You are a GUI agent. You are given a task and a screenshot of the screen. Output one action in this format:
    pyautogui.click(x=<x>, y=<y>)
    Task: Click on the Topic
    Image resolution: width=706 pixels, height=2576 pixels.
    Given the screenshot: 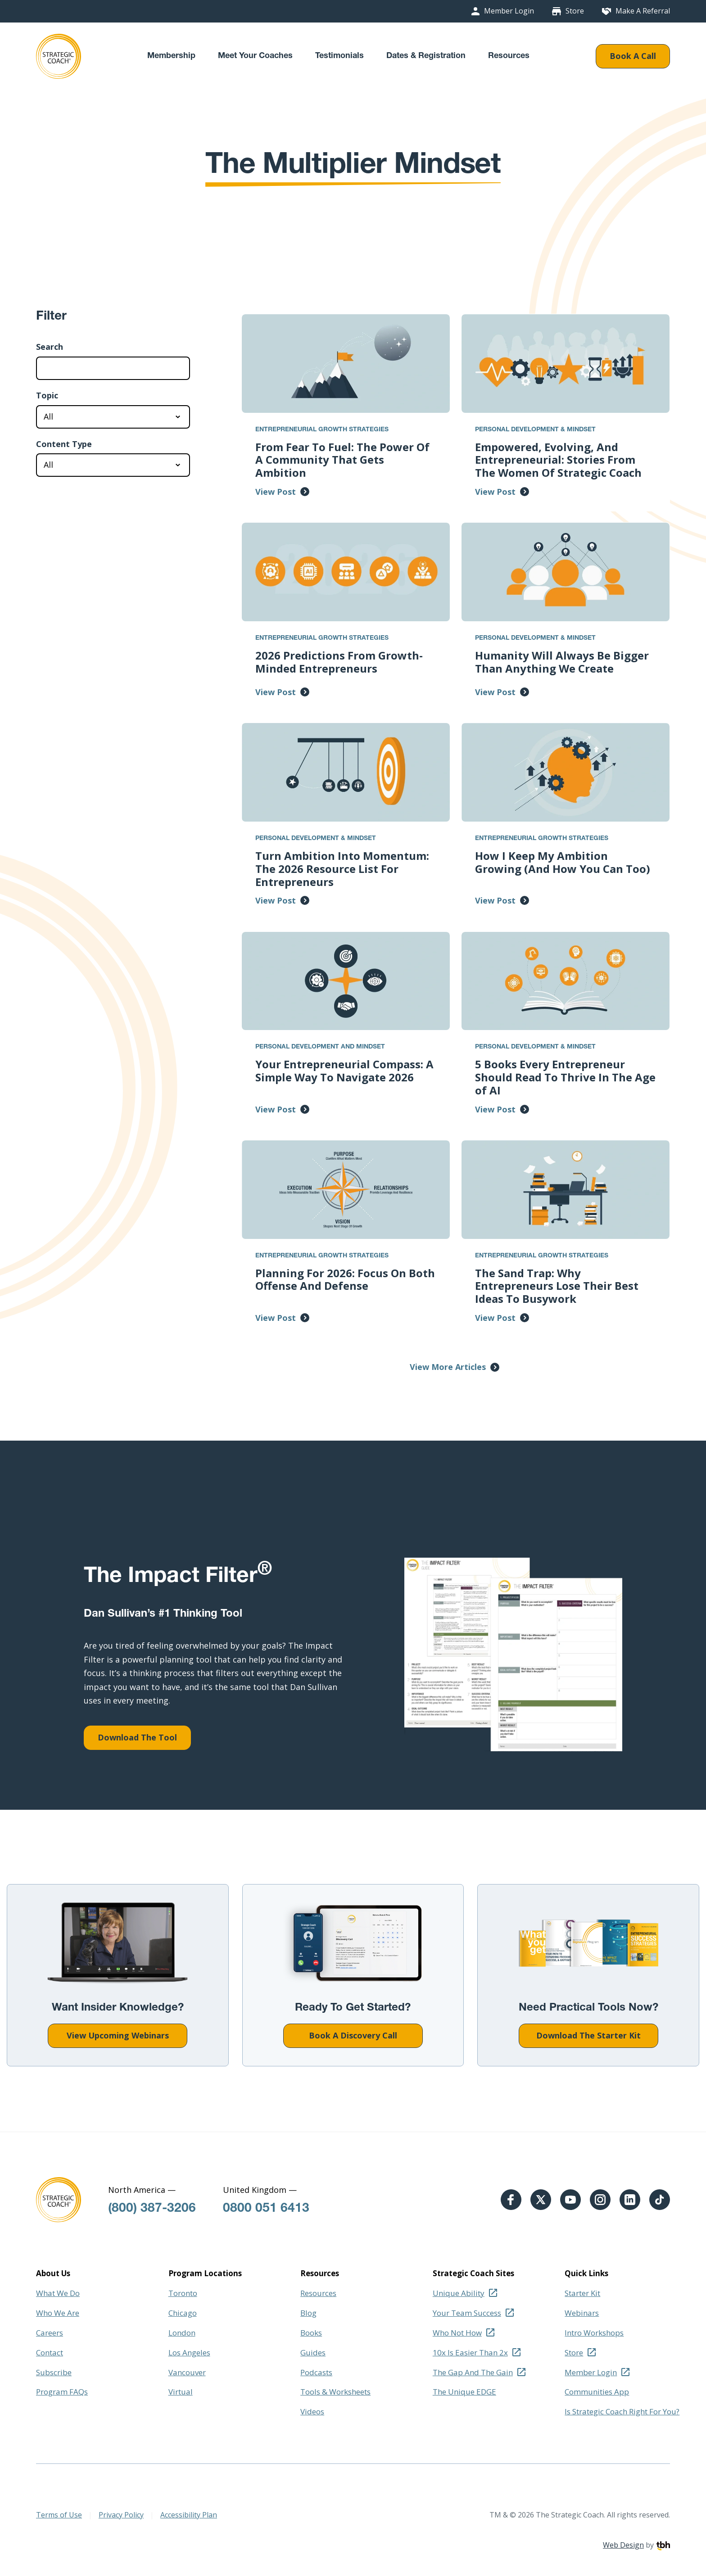 What is the action you would take?
    pyautogui.click(x=47, y=396)
    